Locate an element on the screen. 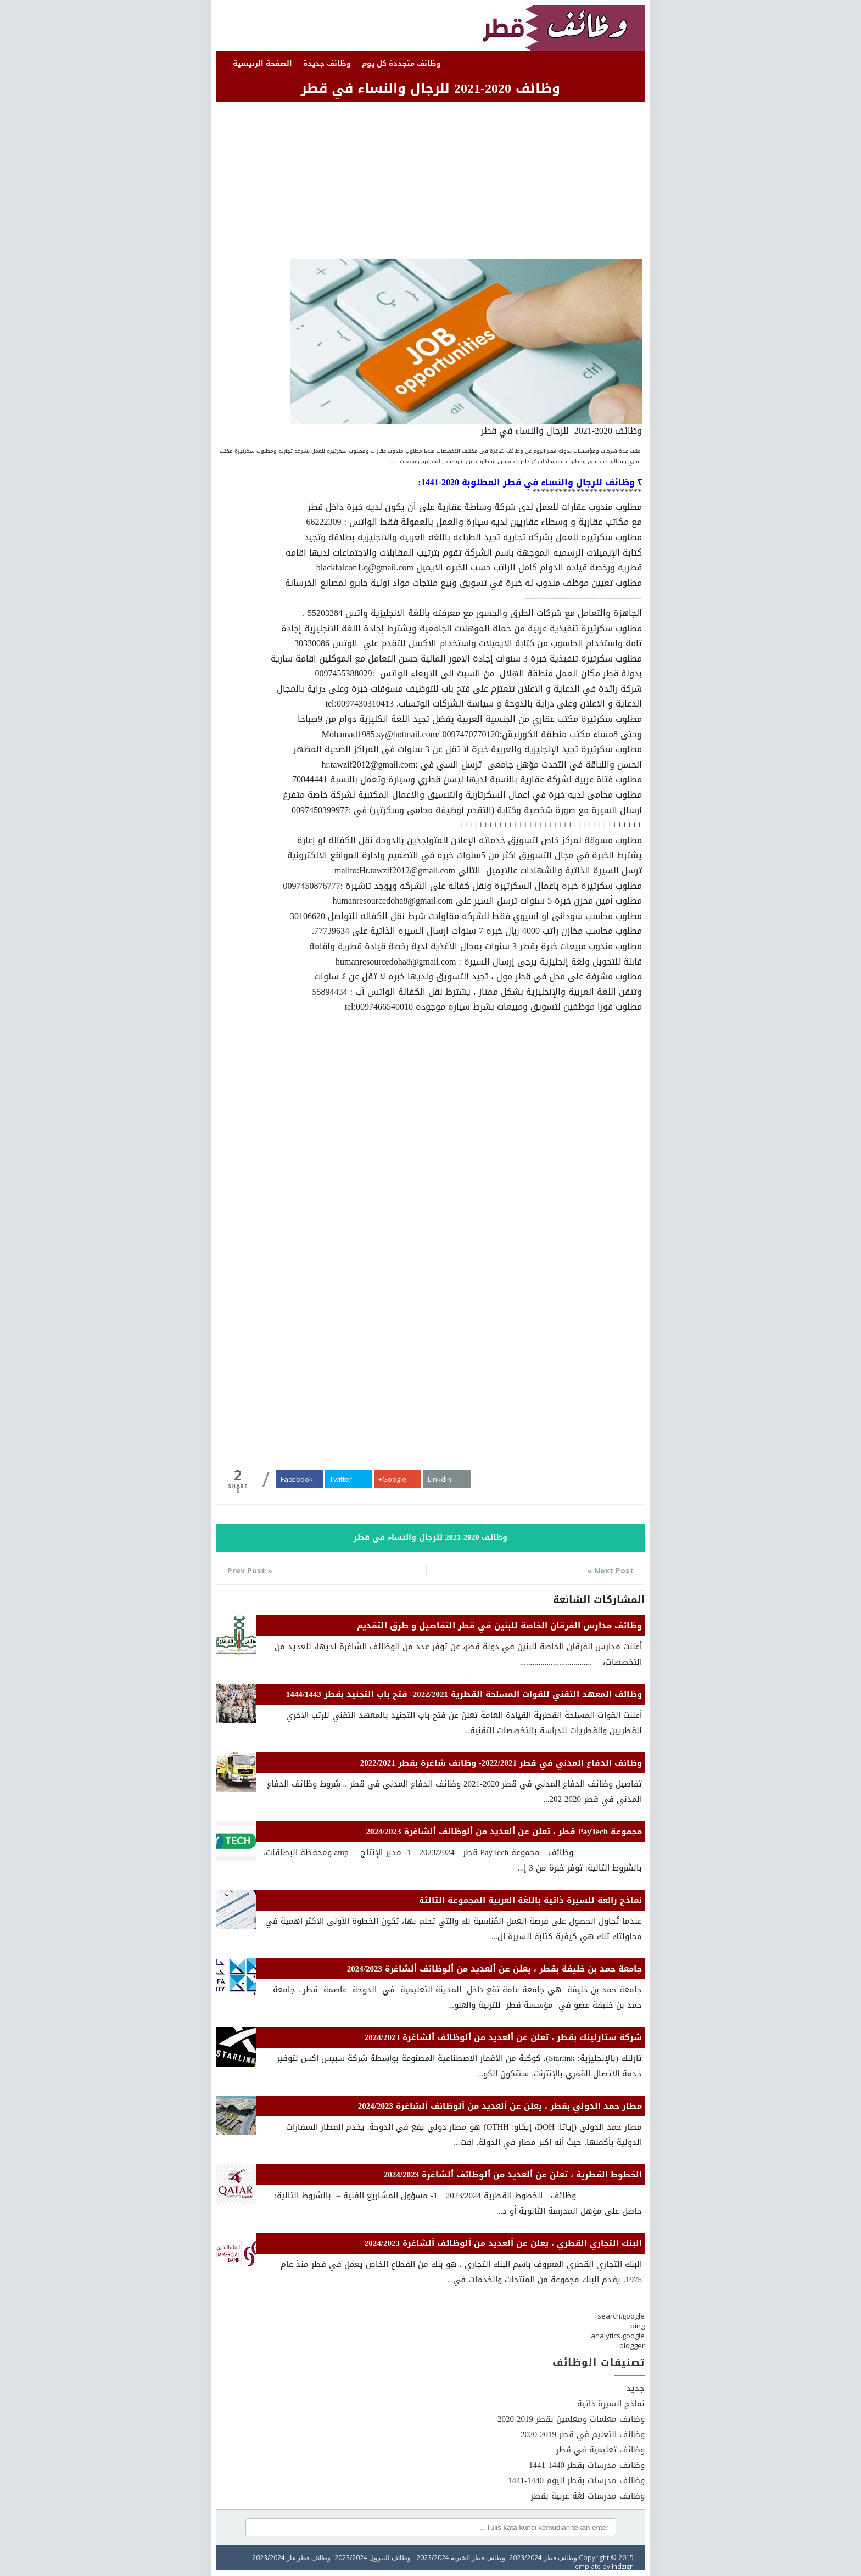 The height and width of the screenshot is (2576, 861). مطار حمد الدولي بقطر ، يعلن عن ٱلعديد من ٱلوظائف ٱلشاغرة 2024/2023 is located at coordinates (500, 2106).